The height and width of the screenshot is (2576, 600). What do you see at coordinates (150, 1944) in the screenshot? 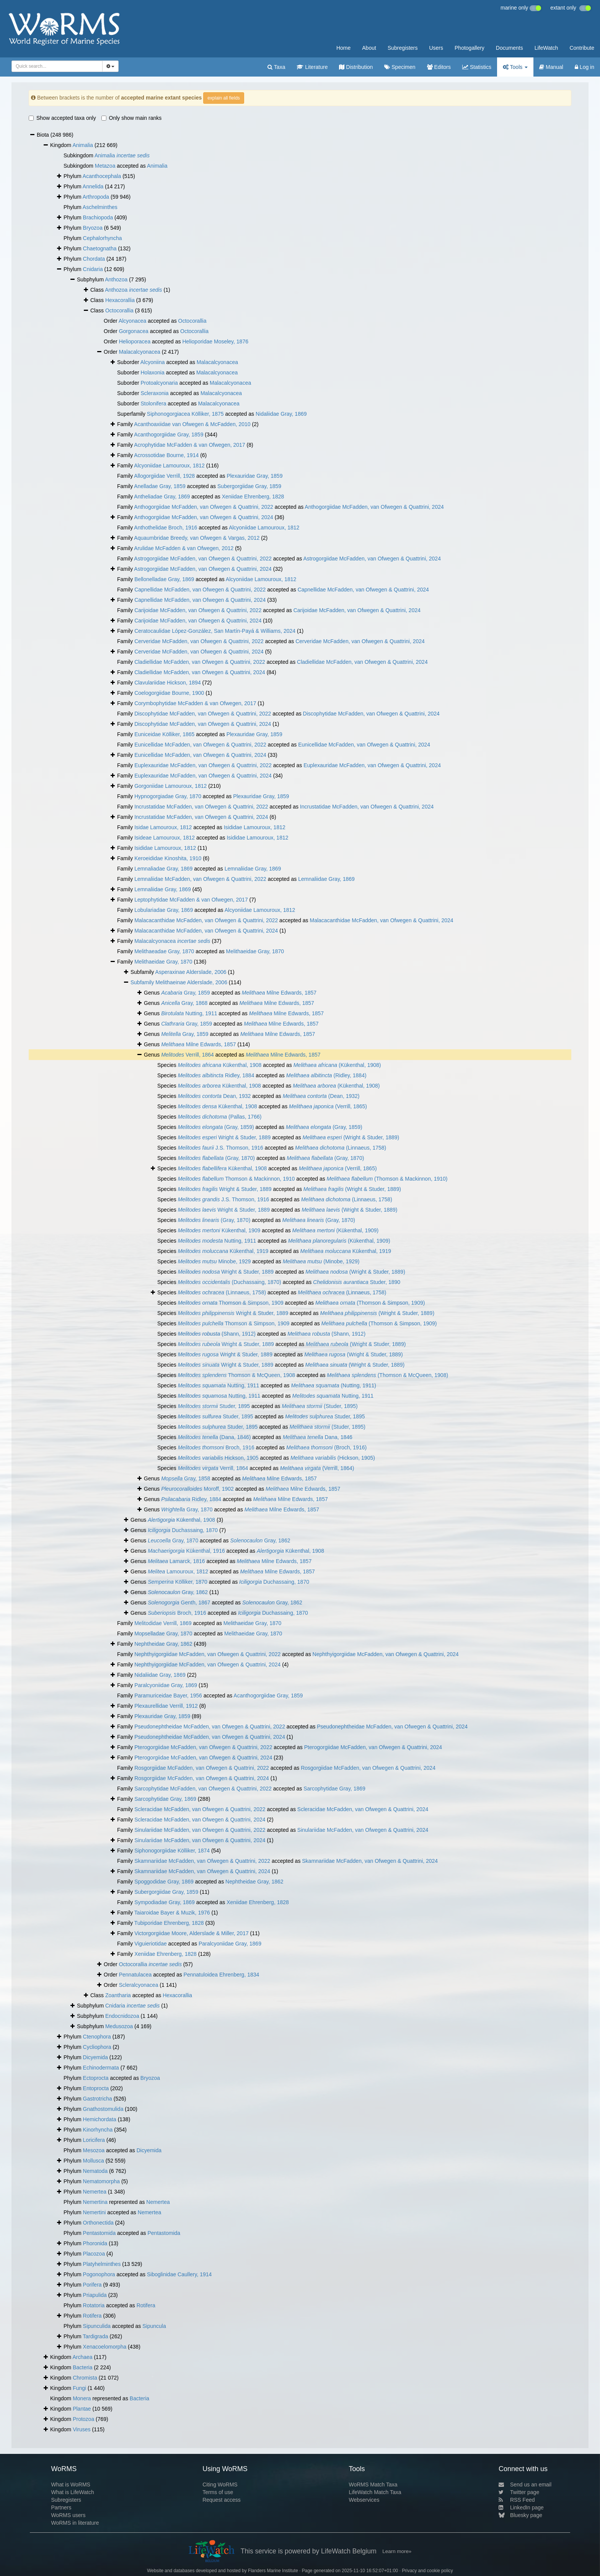
I see `Viguieriotidae` at bounding box center [150, 1944].